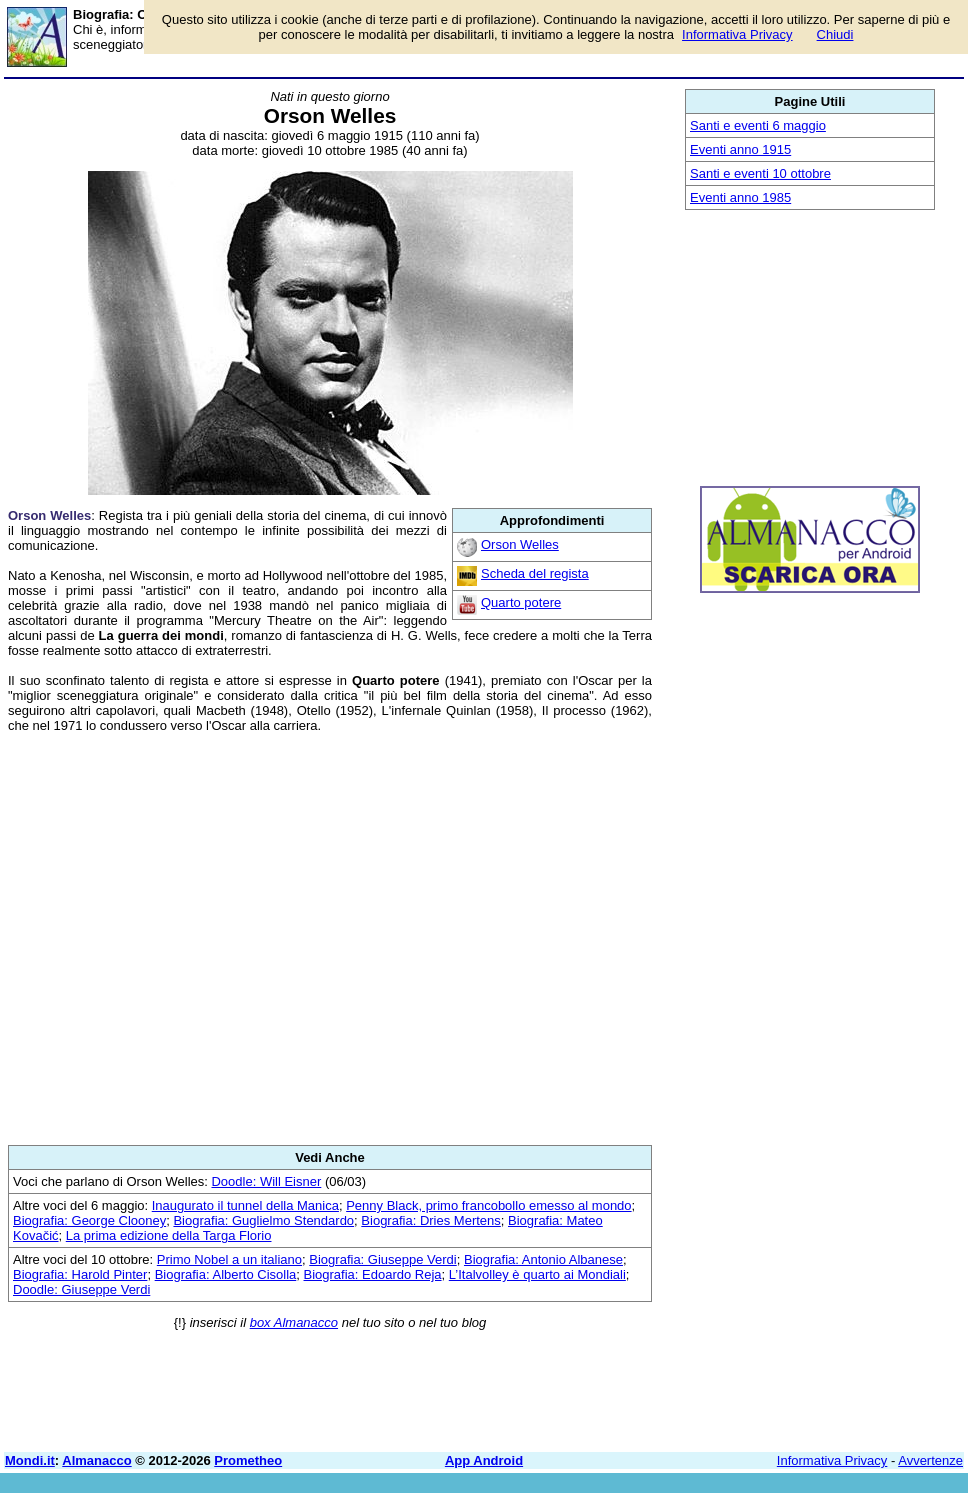  Describe the element at coordinates (543, 1259) in the screenshot. I see `Biografia: Antonio Albanese` at that location.